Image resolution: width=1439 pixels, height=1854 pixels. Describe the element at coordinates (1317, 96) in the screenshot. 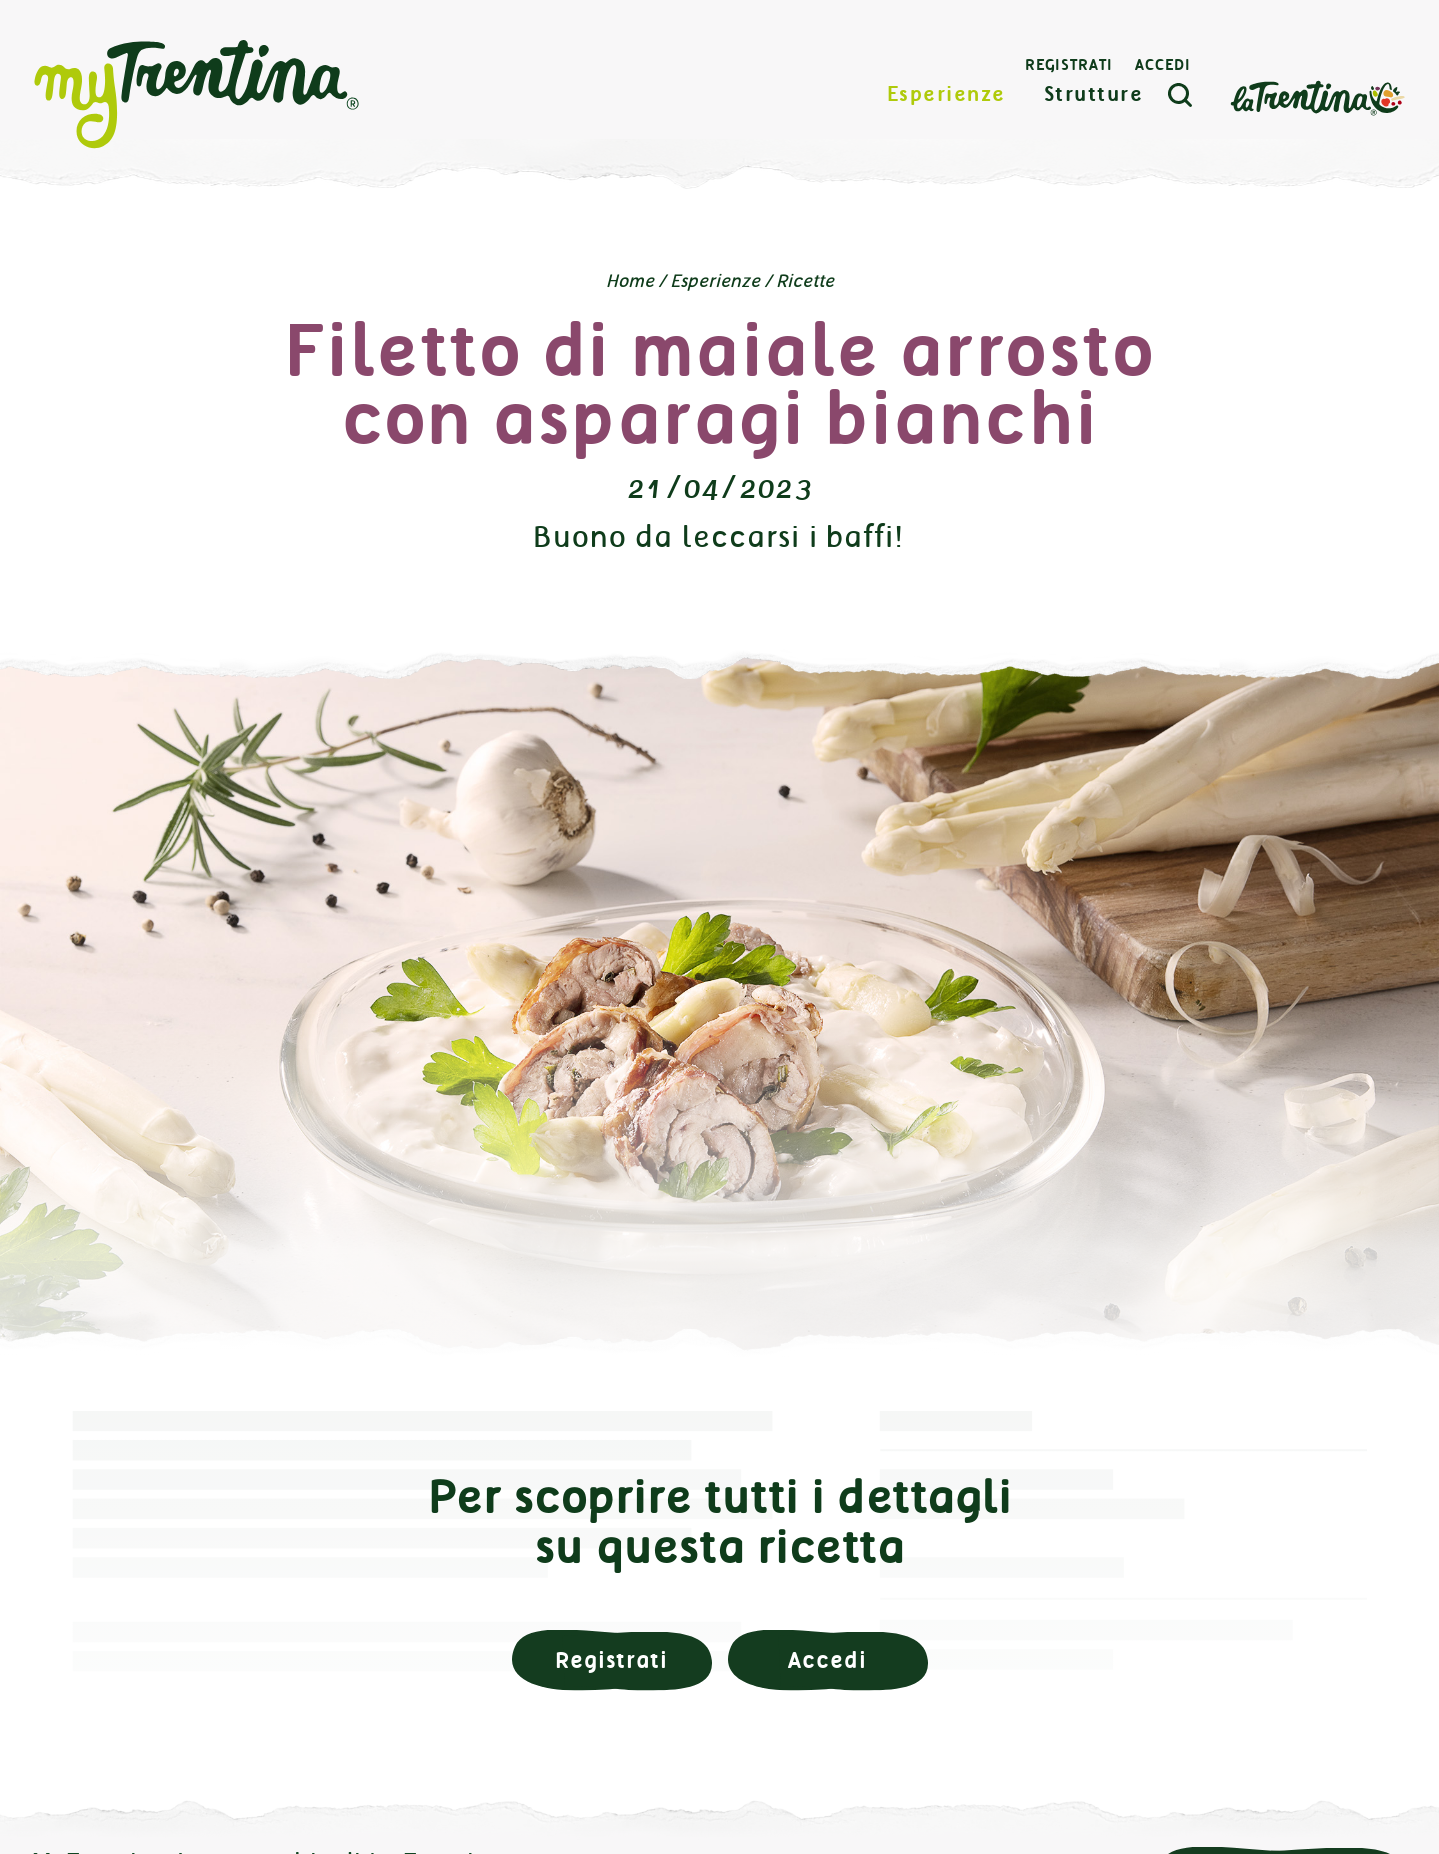

I see `La Trentina` at that location.